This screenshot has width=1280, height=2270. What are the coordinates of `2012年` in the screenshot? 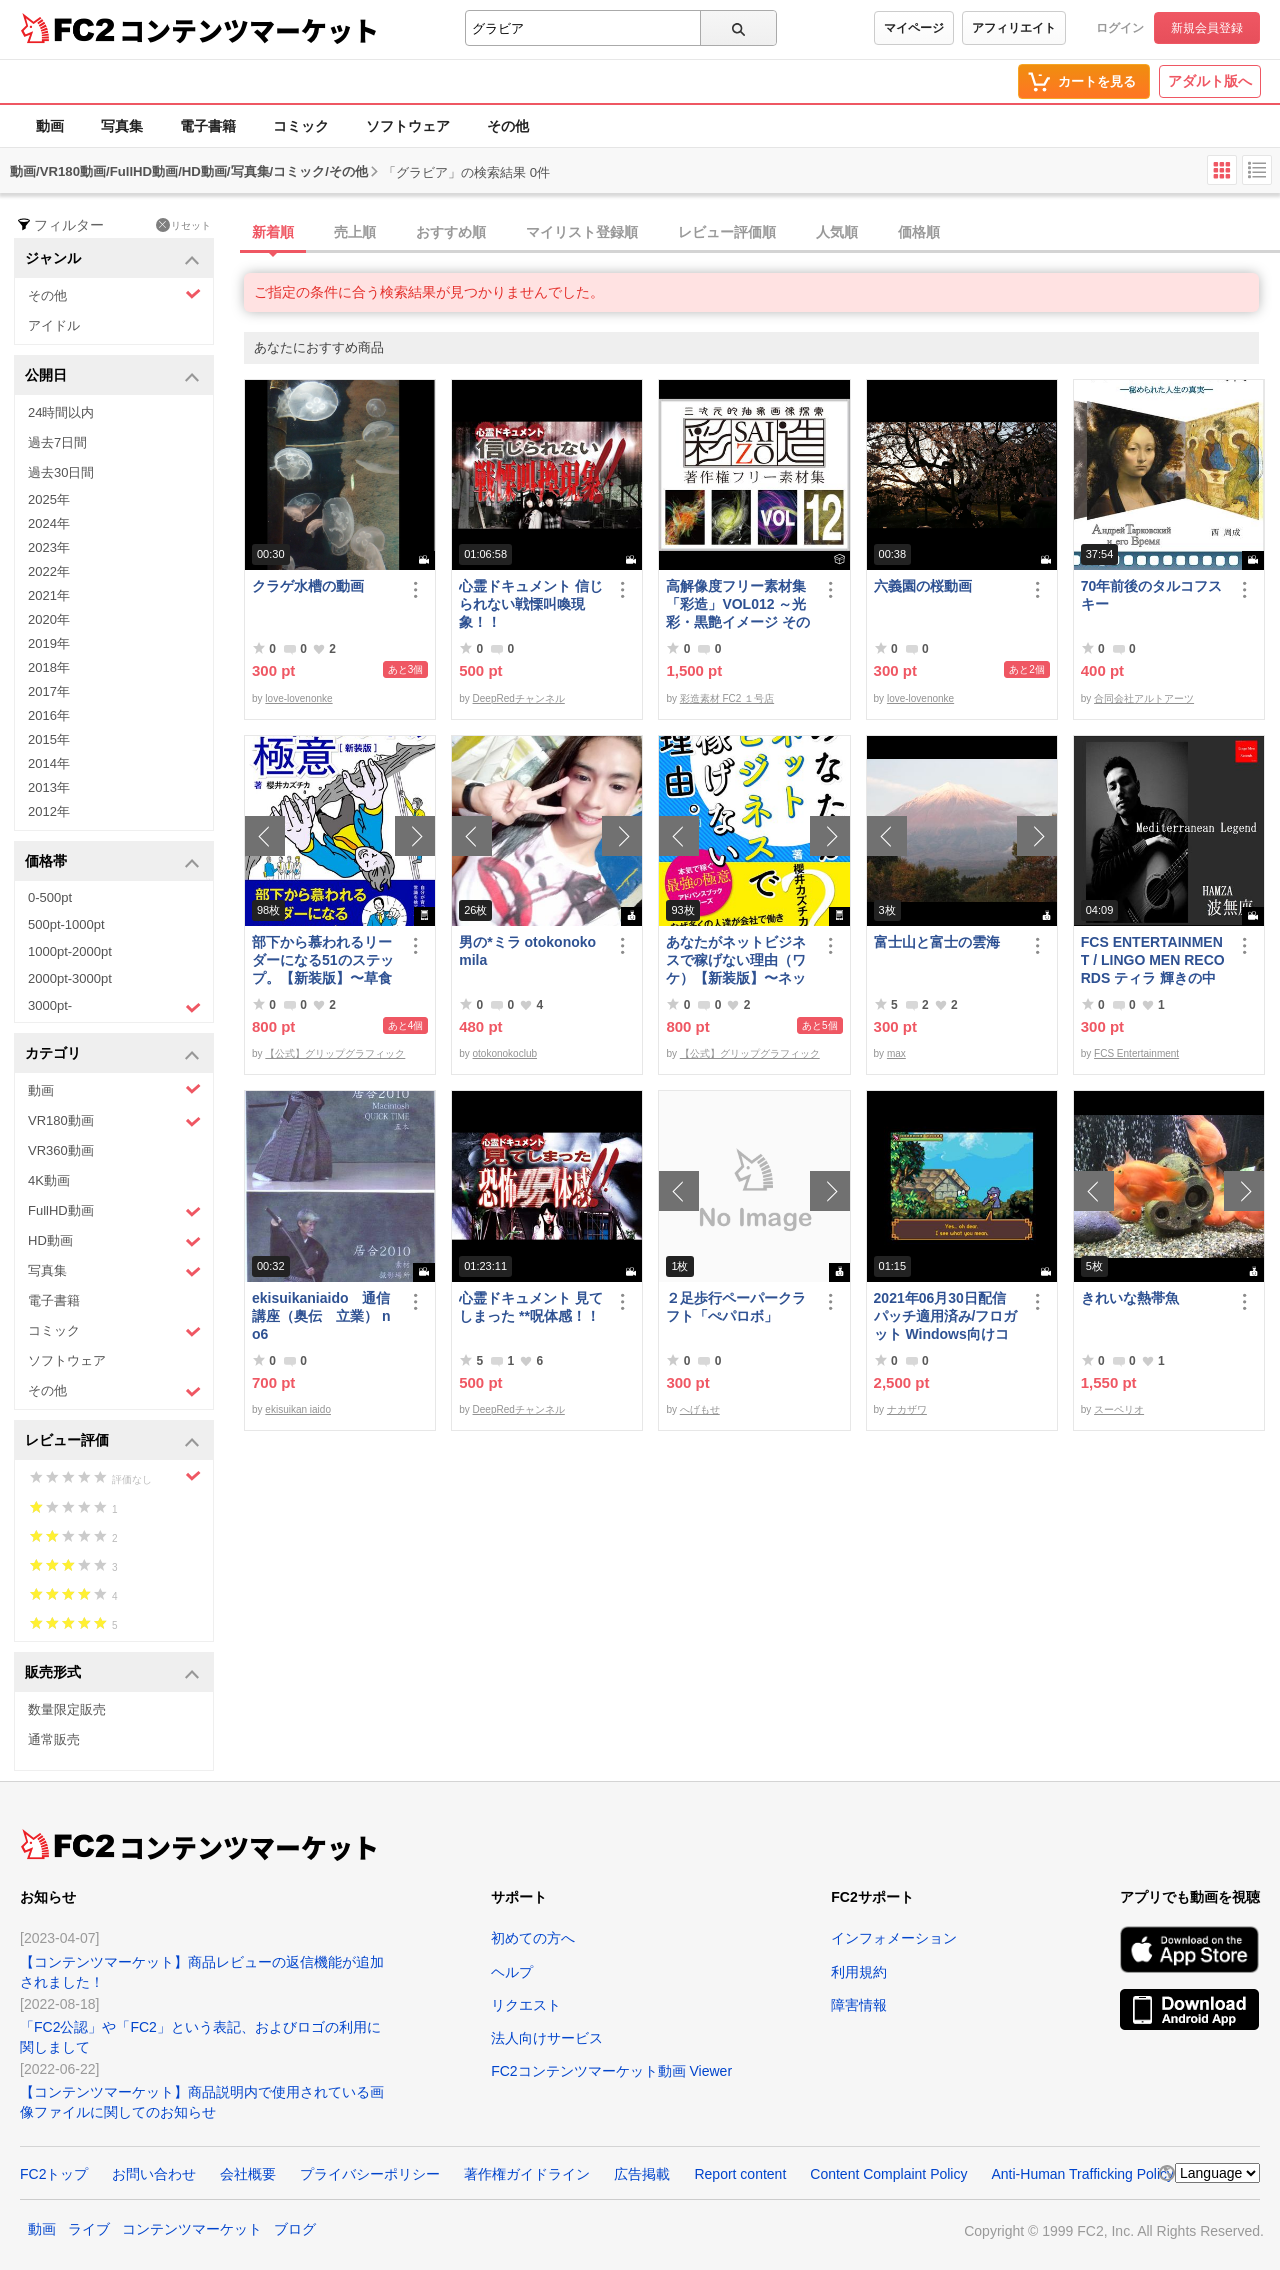 It's located at (49, 811).